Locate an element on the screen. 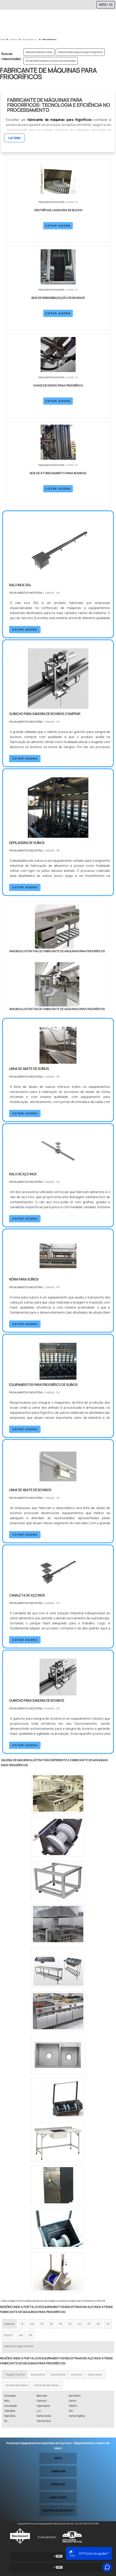  Mapa do site is located at coordinates (58, 2497).